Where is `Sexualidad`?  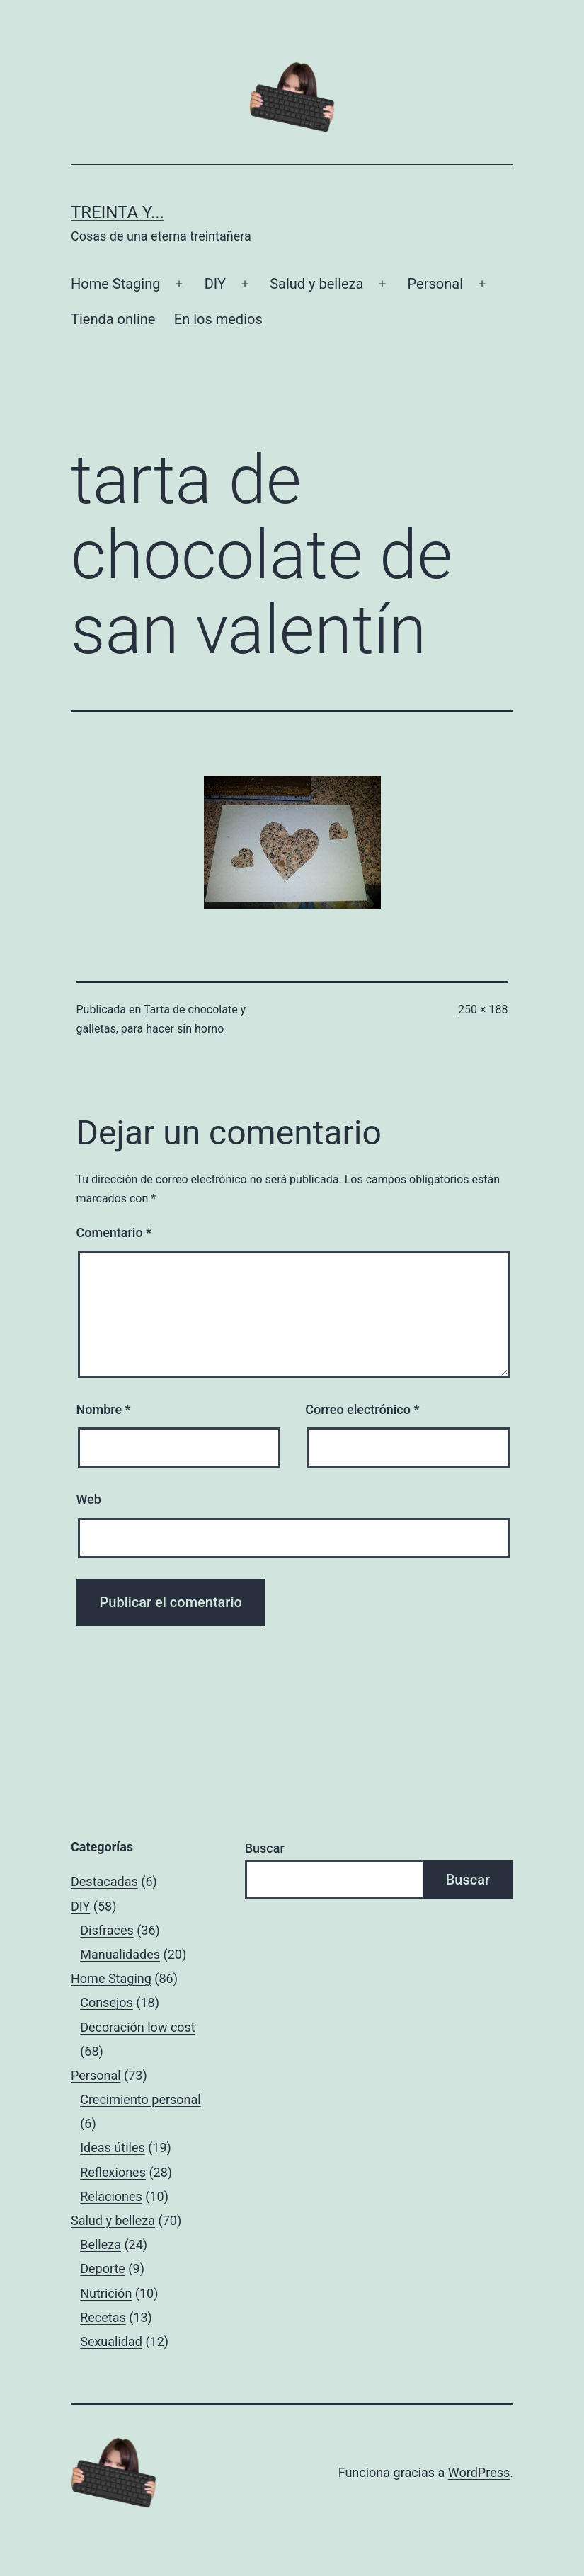 Sexualidad is located at coordinates (111, 2341).